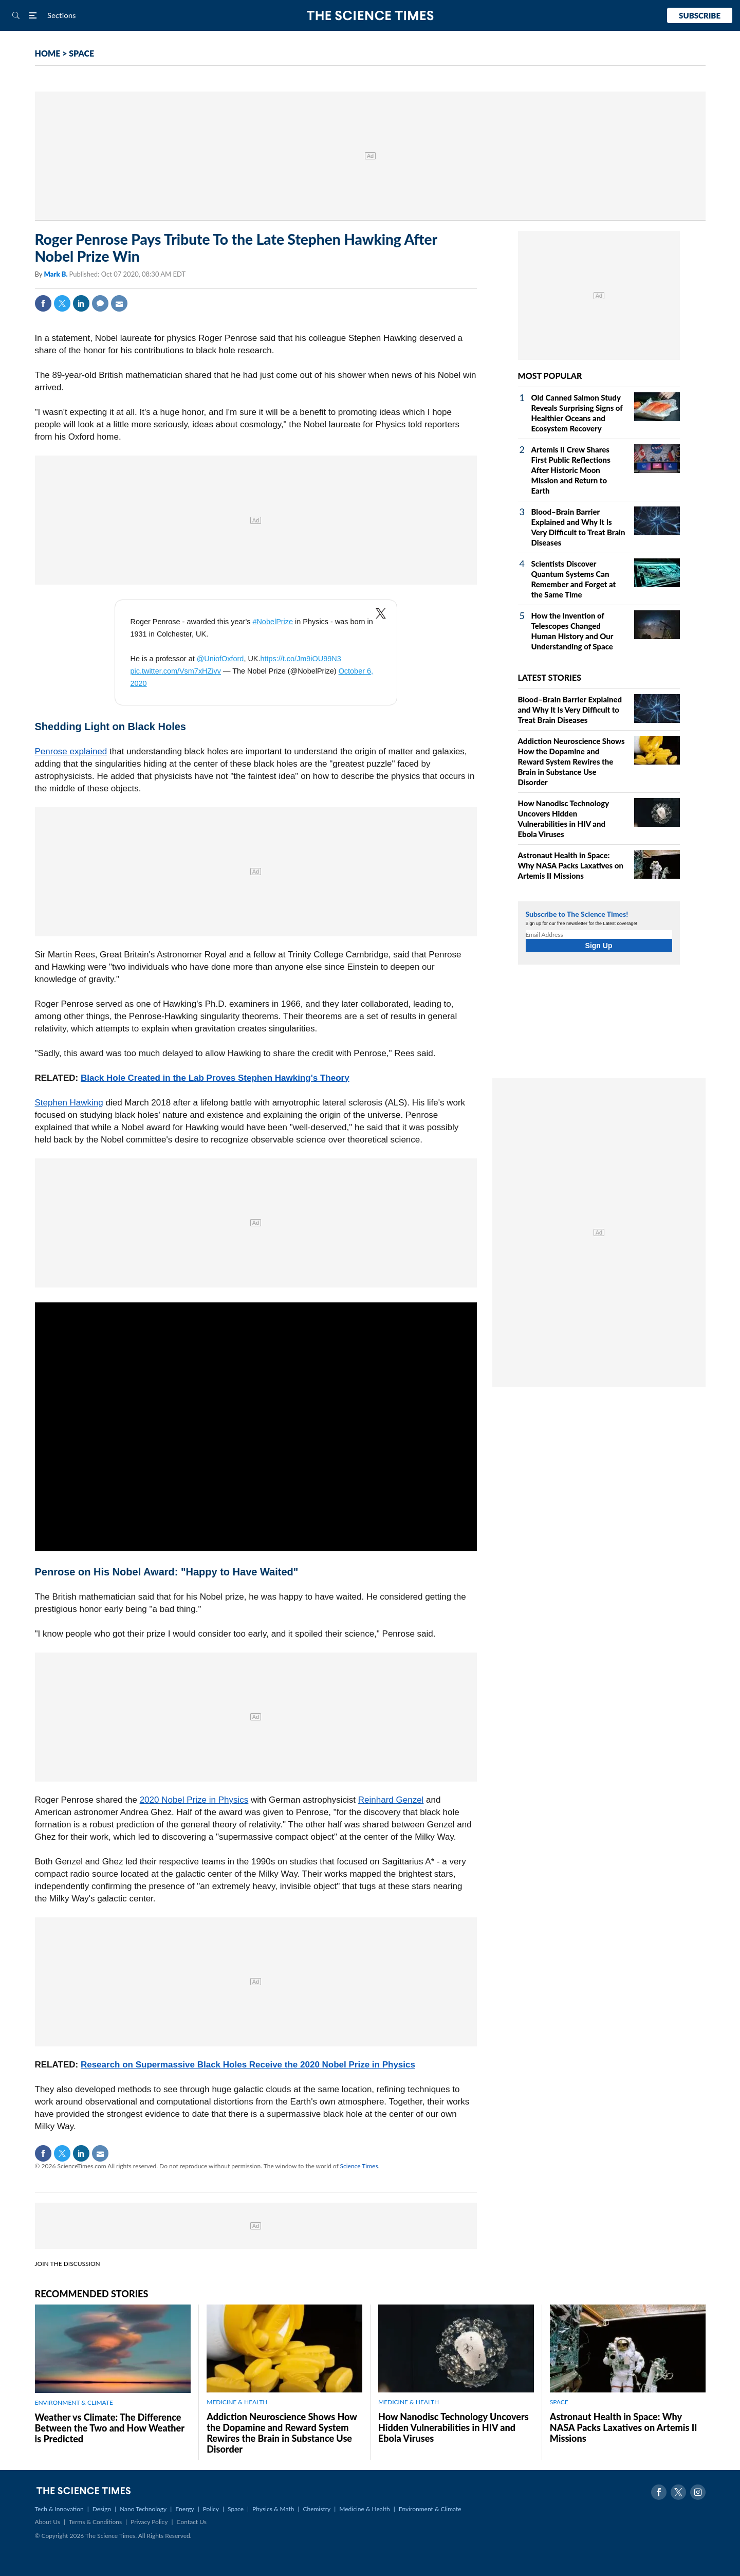 The height and width of the screenshot is (2576, 740). What do you see at coordinates (100, 303) in the screenshot?
I see `Comment` at bounding box center [100, 303].